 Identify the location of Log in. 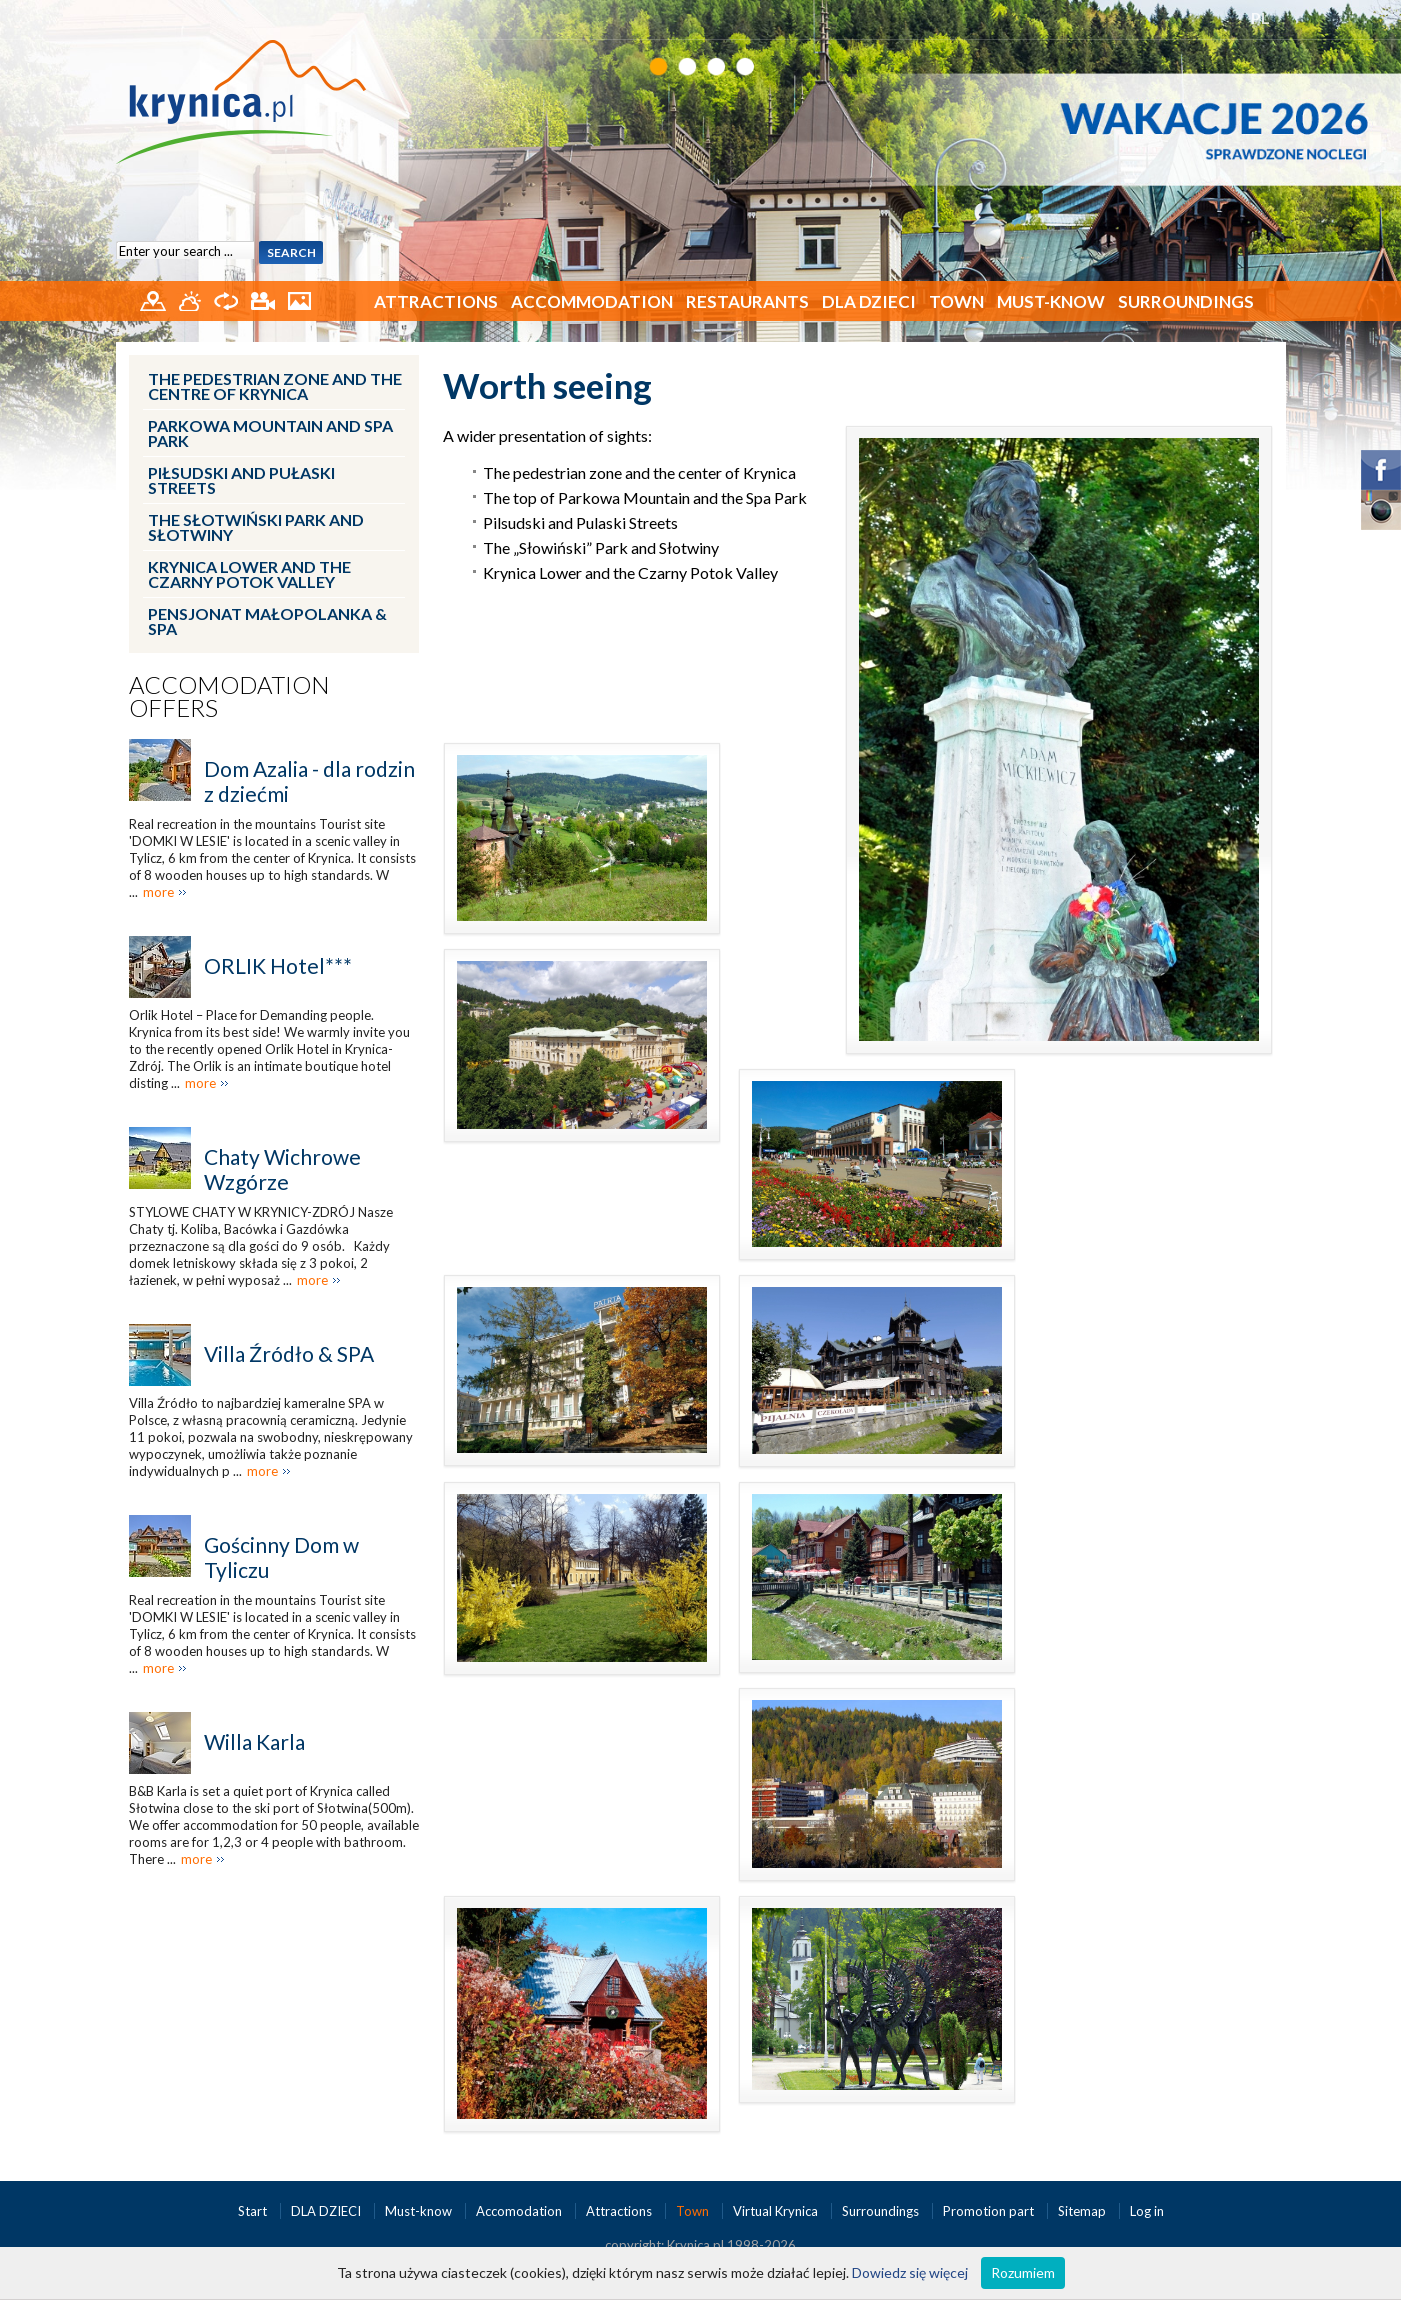
(1147, 2211).